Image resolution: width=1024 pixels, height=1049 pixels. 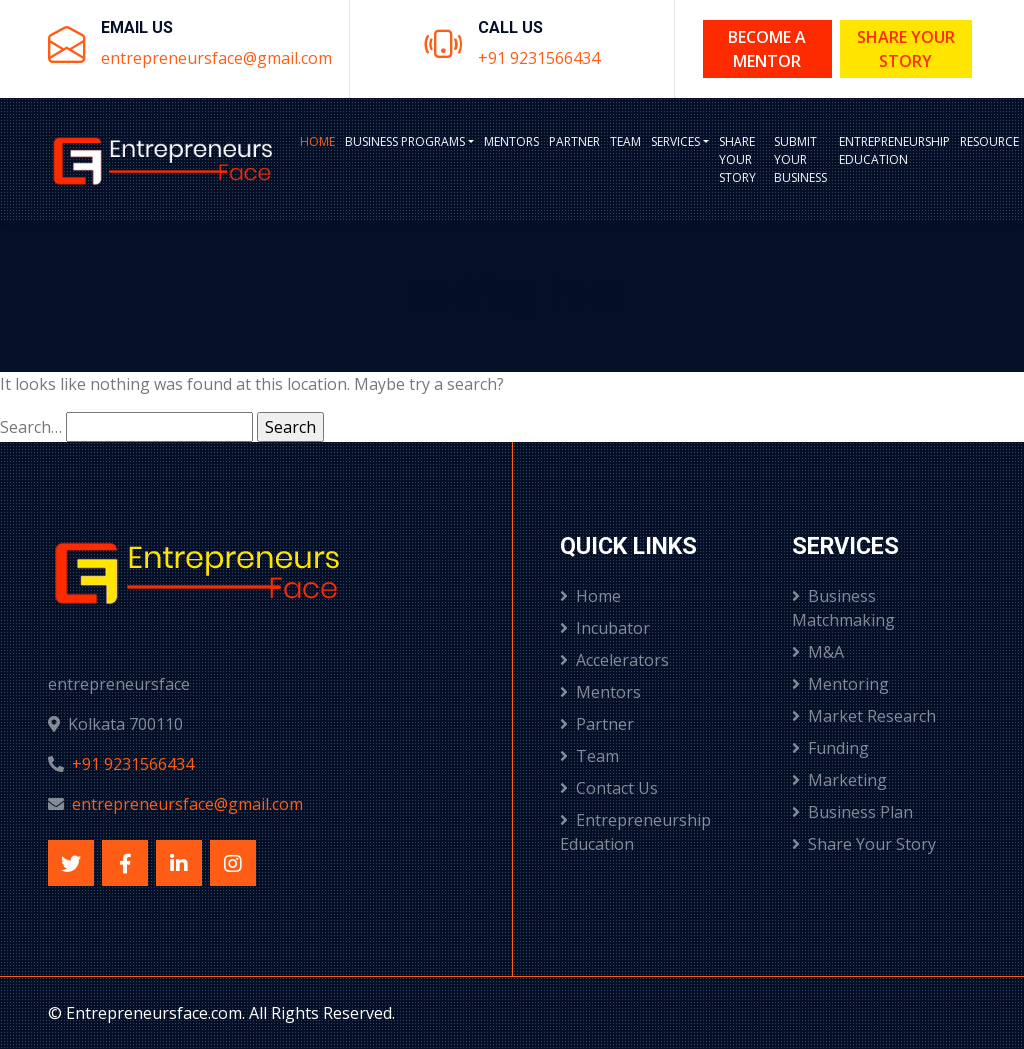 I want to click on Services, so click(x=675, y=141).